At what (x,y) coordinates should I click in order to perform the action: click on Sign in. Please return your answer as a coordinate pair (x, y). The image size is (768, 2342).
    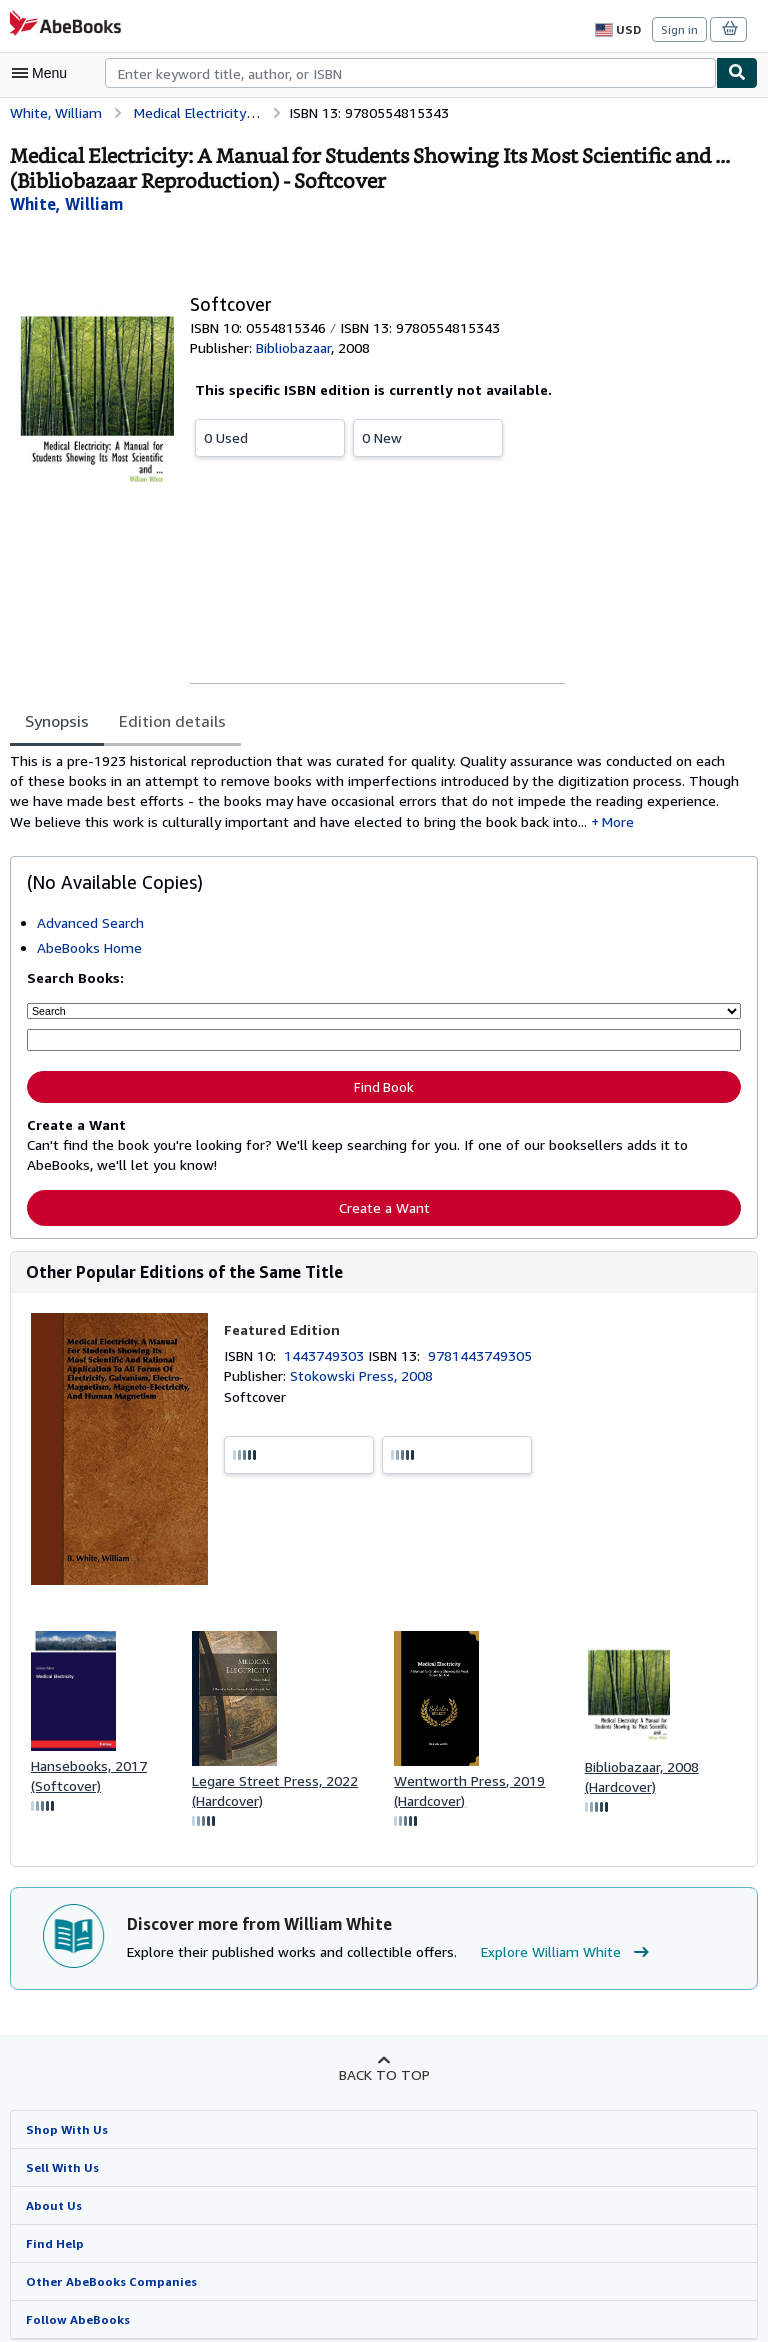
    Looking at the image, I should click on (679, 29).